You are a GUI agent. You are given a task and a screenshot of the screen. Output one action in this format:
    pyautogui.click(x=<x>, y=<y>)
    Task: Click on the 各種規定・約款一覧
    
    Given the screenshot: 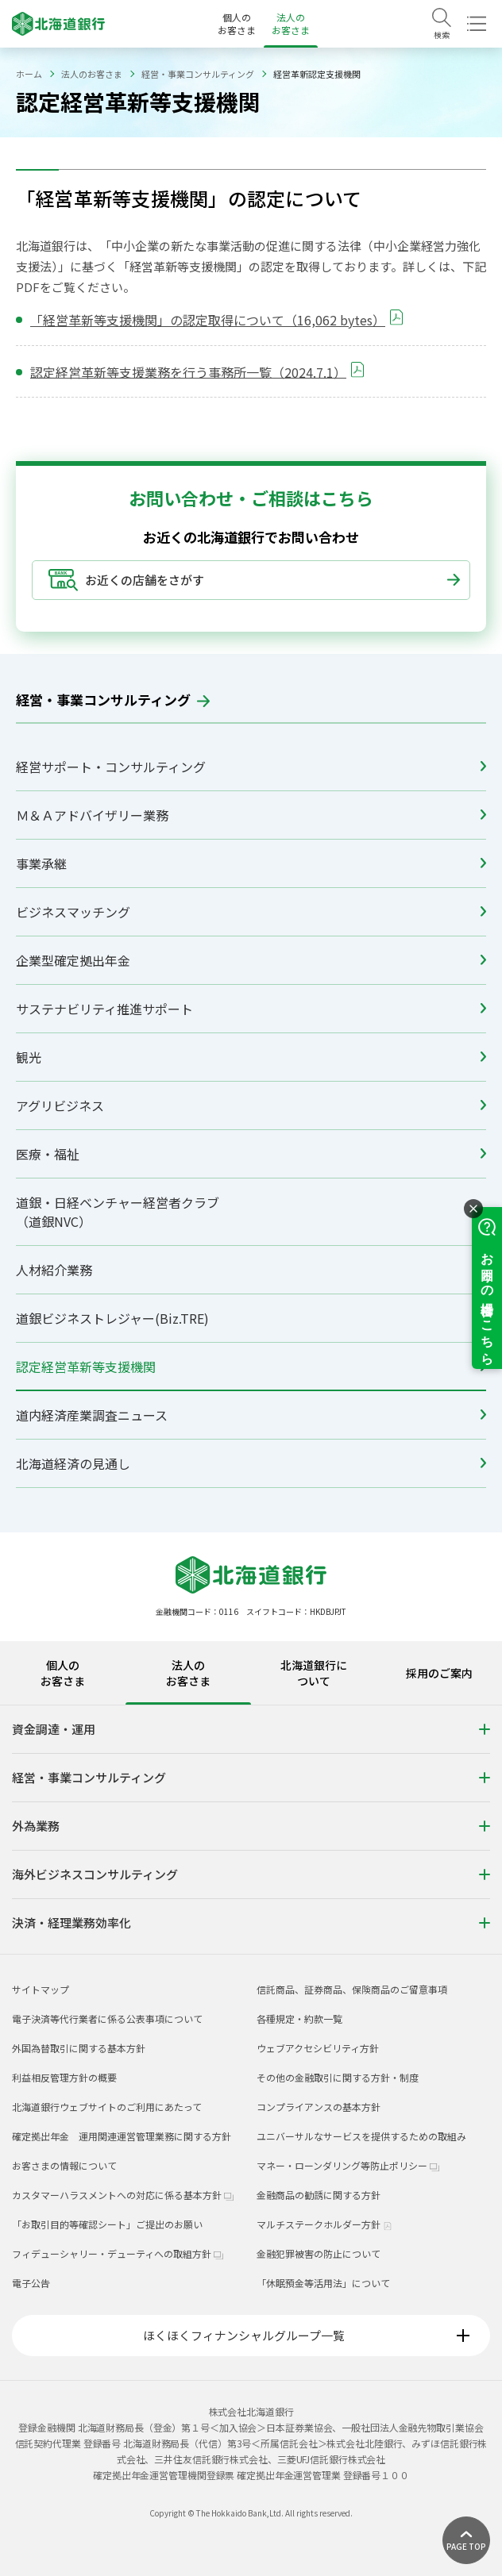 What is the action you would take?
    pyautogui.click(x=299, y=2018)
    